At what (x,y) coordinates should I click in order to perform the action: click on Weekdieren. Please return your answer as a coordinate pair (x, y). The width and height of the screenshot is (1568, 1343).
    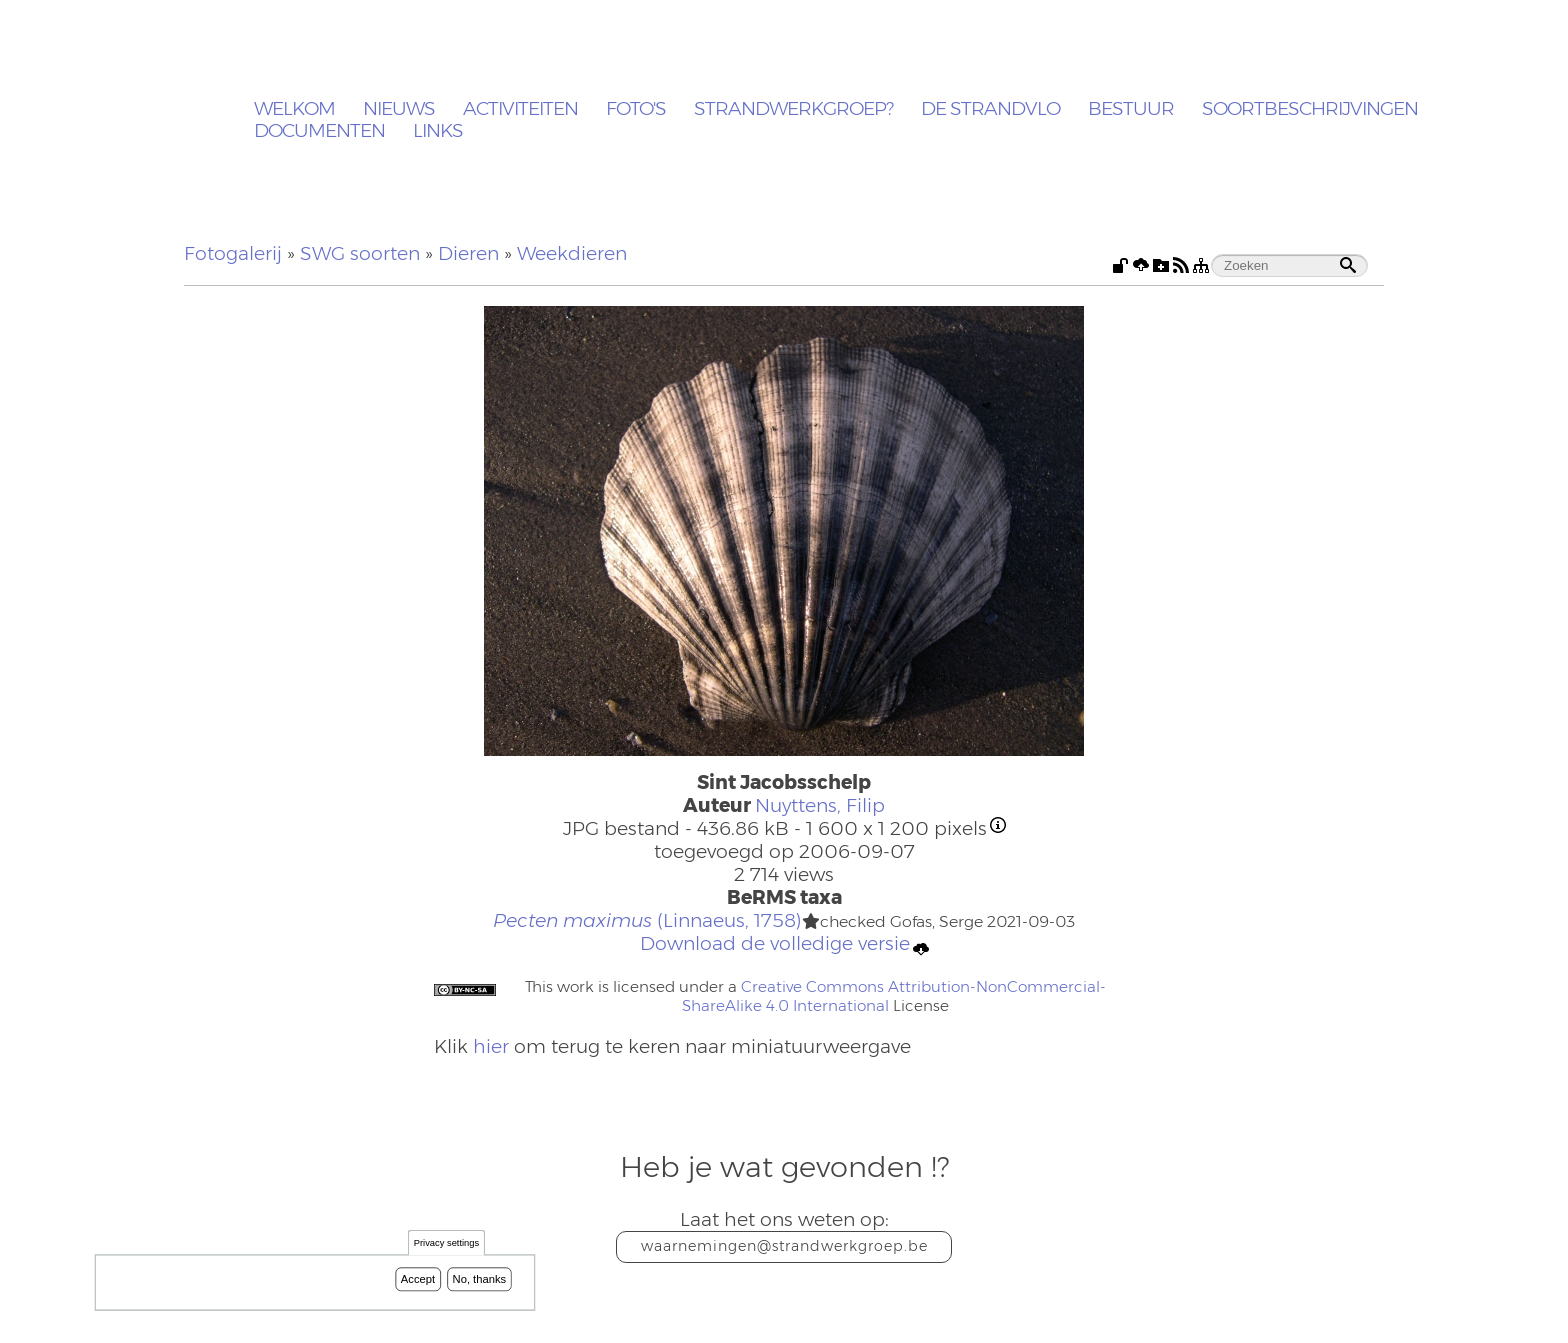
    Looking at the image, I should click on (572, 253).